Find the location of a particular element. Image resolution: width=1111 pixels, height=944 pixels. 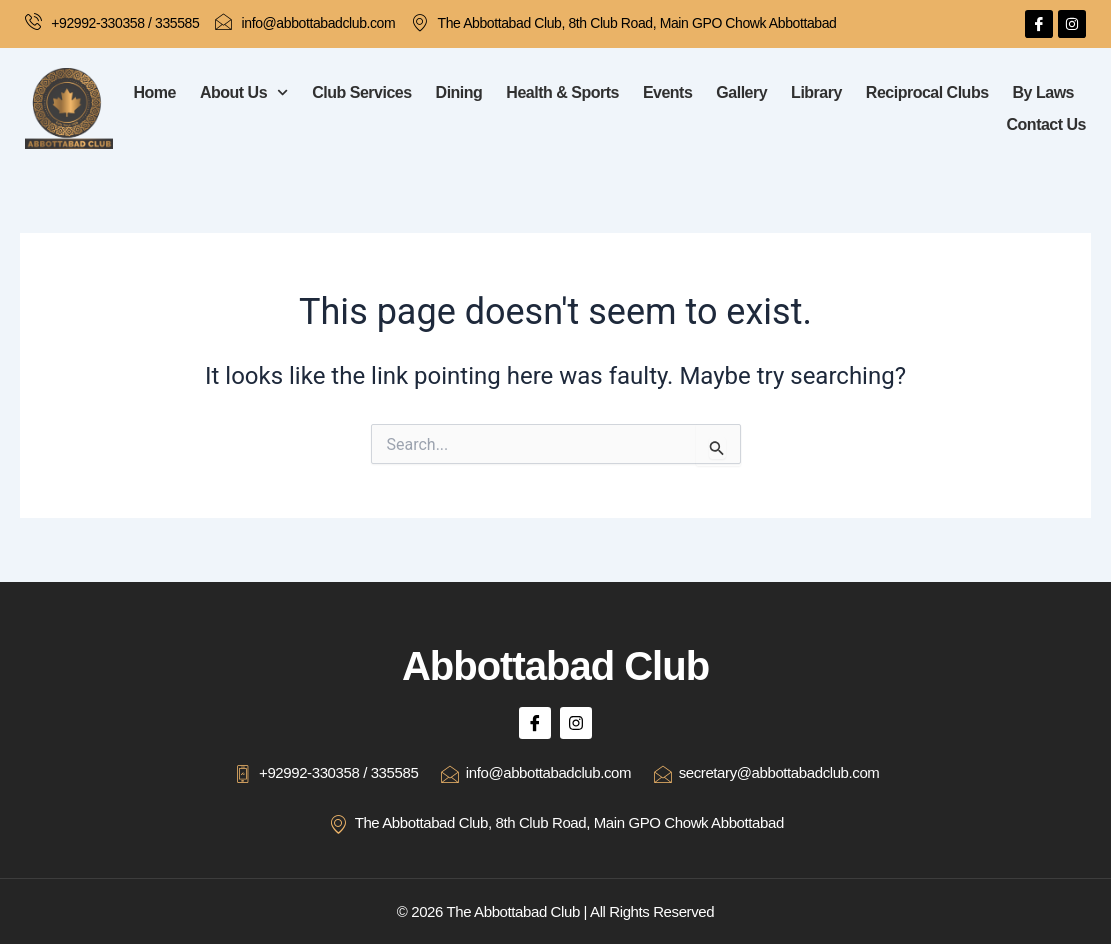

Club Services is located at coordinates (361, 92).